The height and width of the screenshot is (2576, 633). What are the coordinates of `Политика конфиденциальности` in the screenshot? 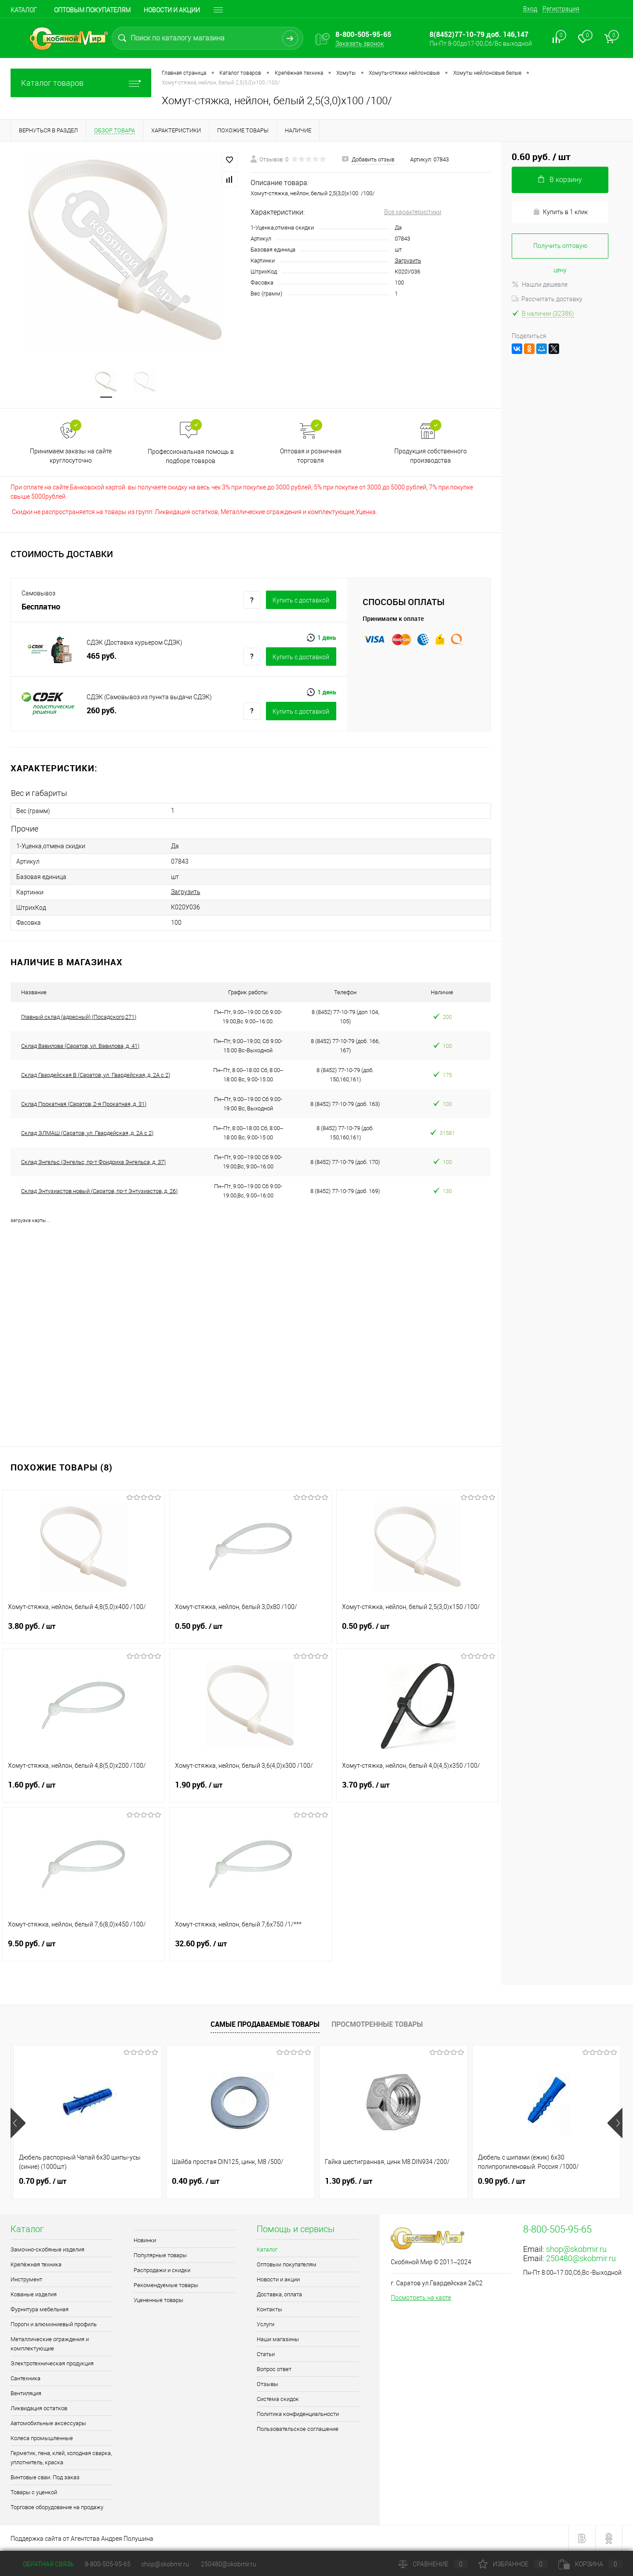 It's located at (298, 2414).